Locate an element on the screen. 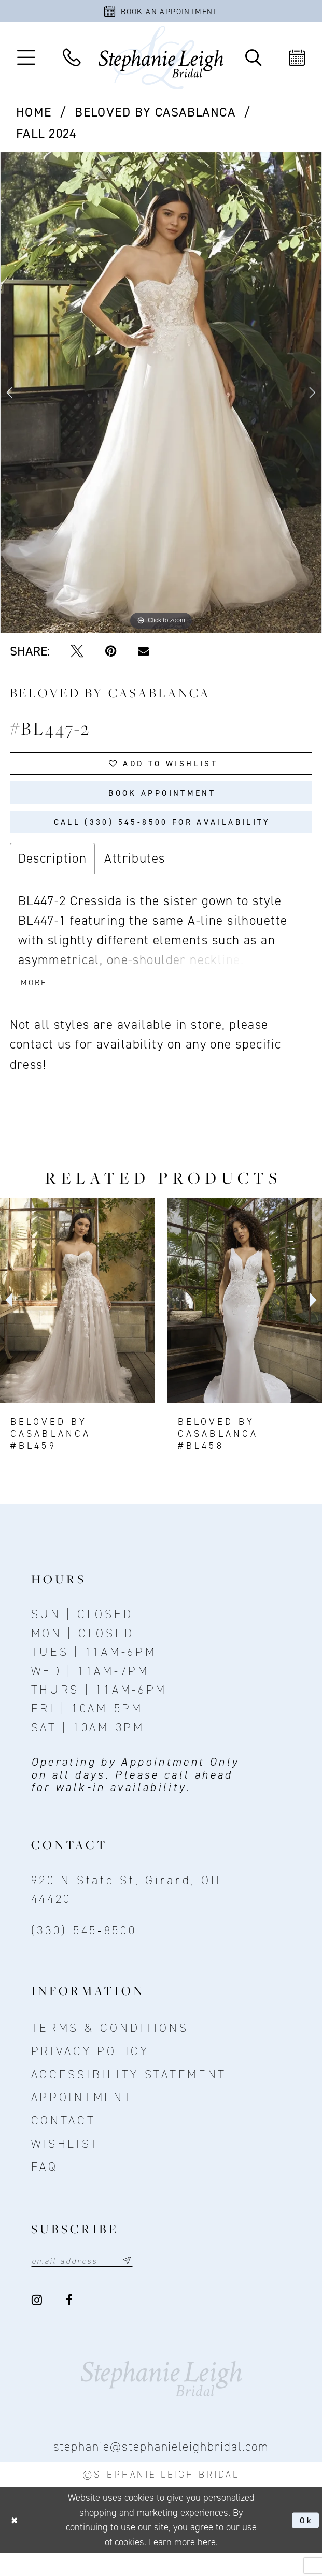 The width and height of the screenshot is (322, 2576). contact is located at coordinates (63, 2141).